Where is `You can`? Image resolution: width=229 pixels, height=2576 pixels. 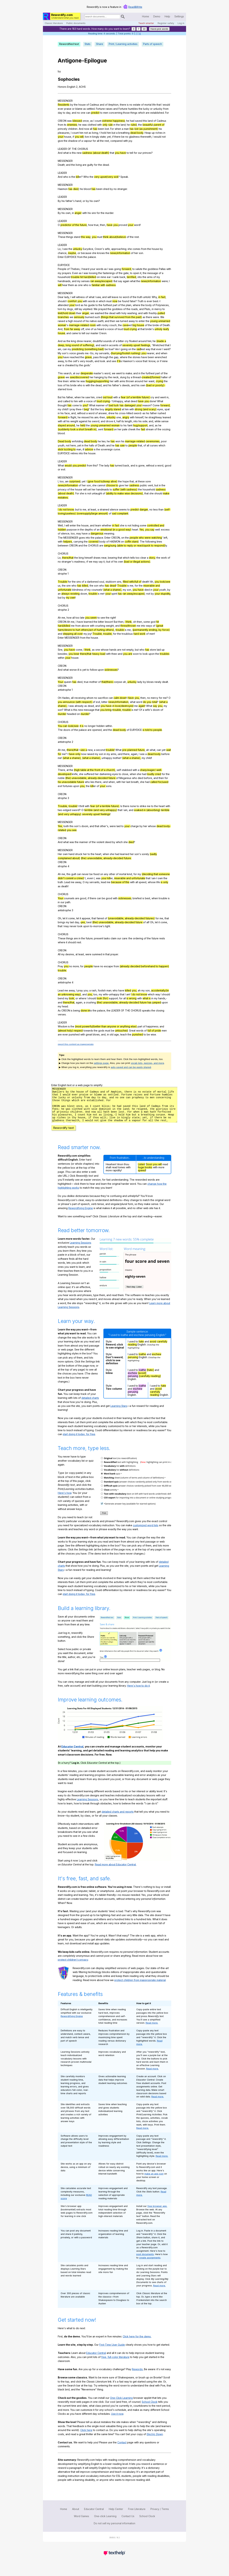 You can is located at coordinates (62, 725).